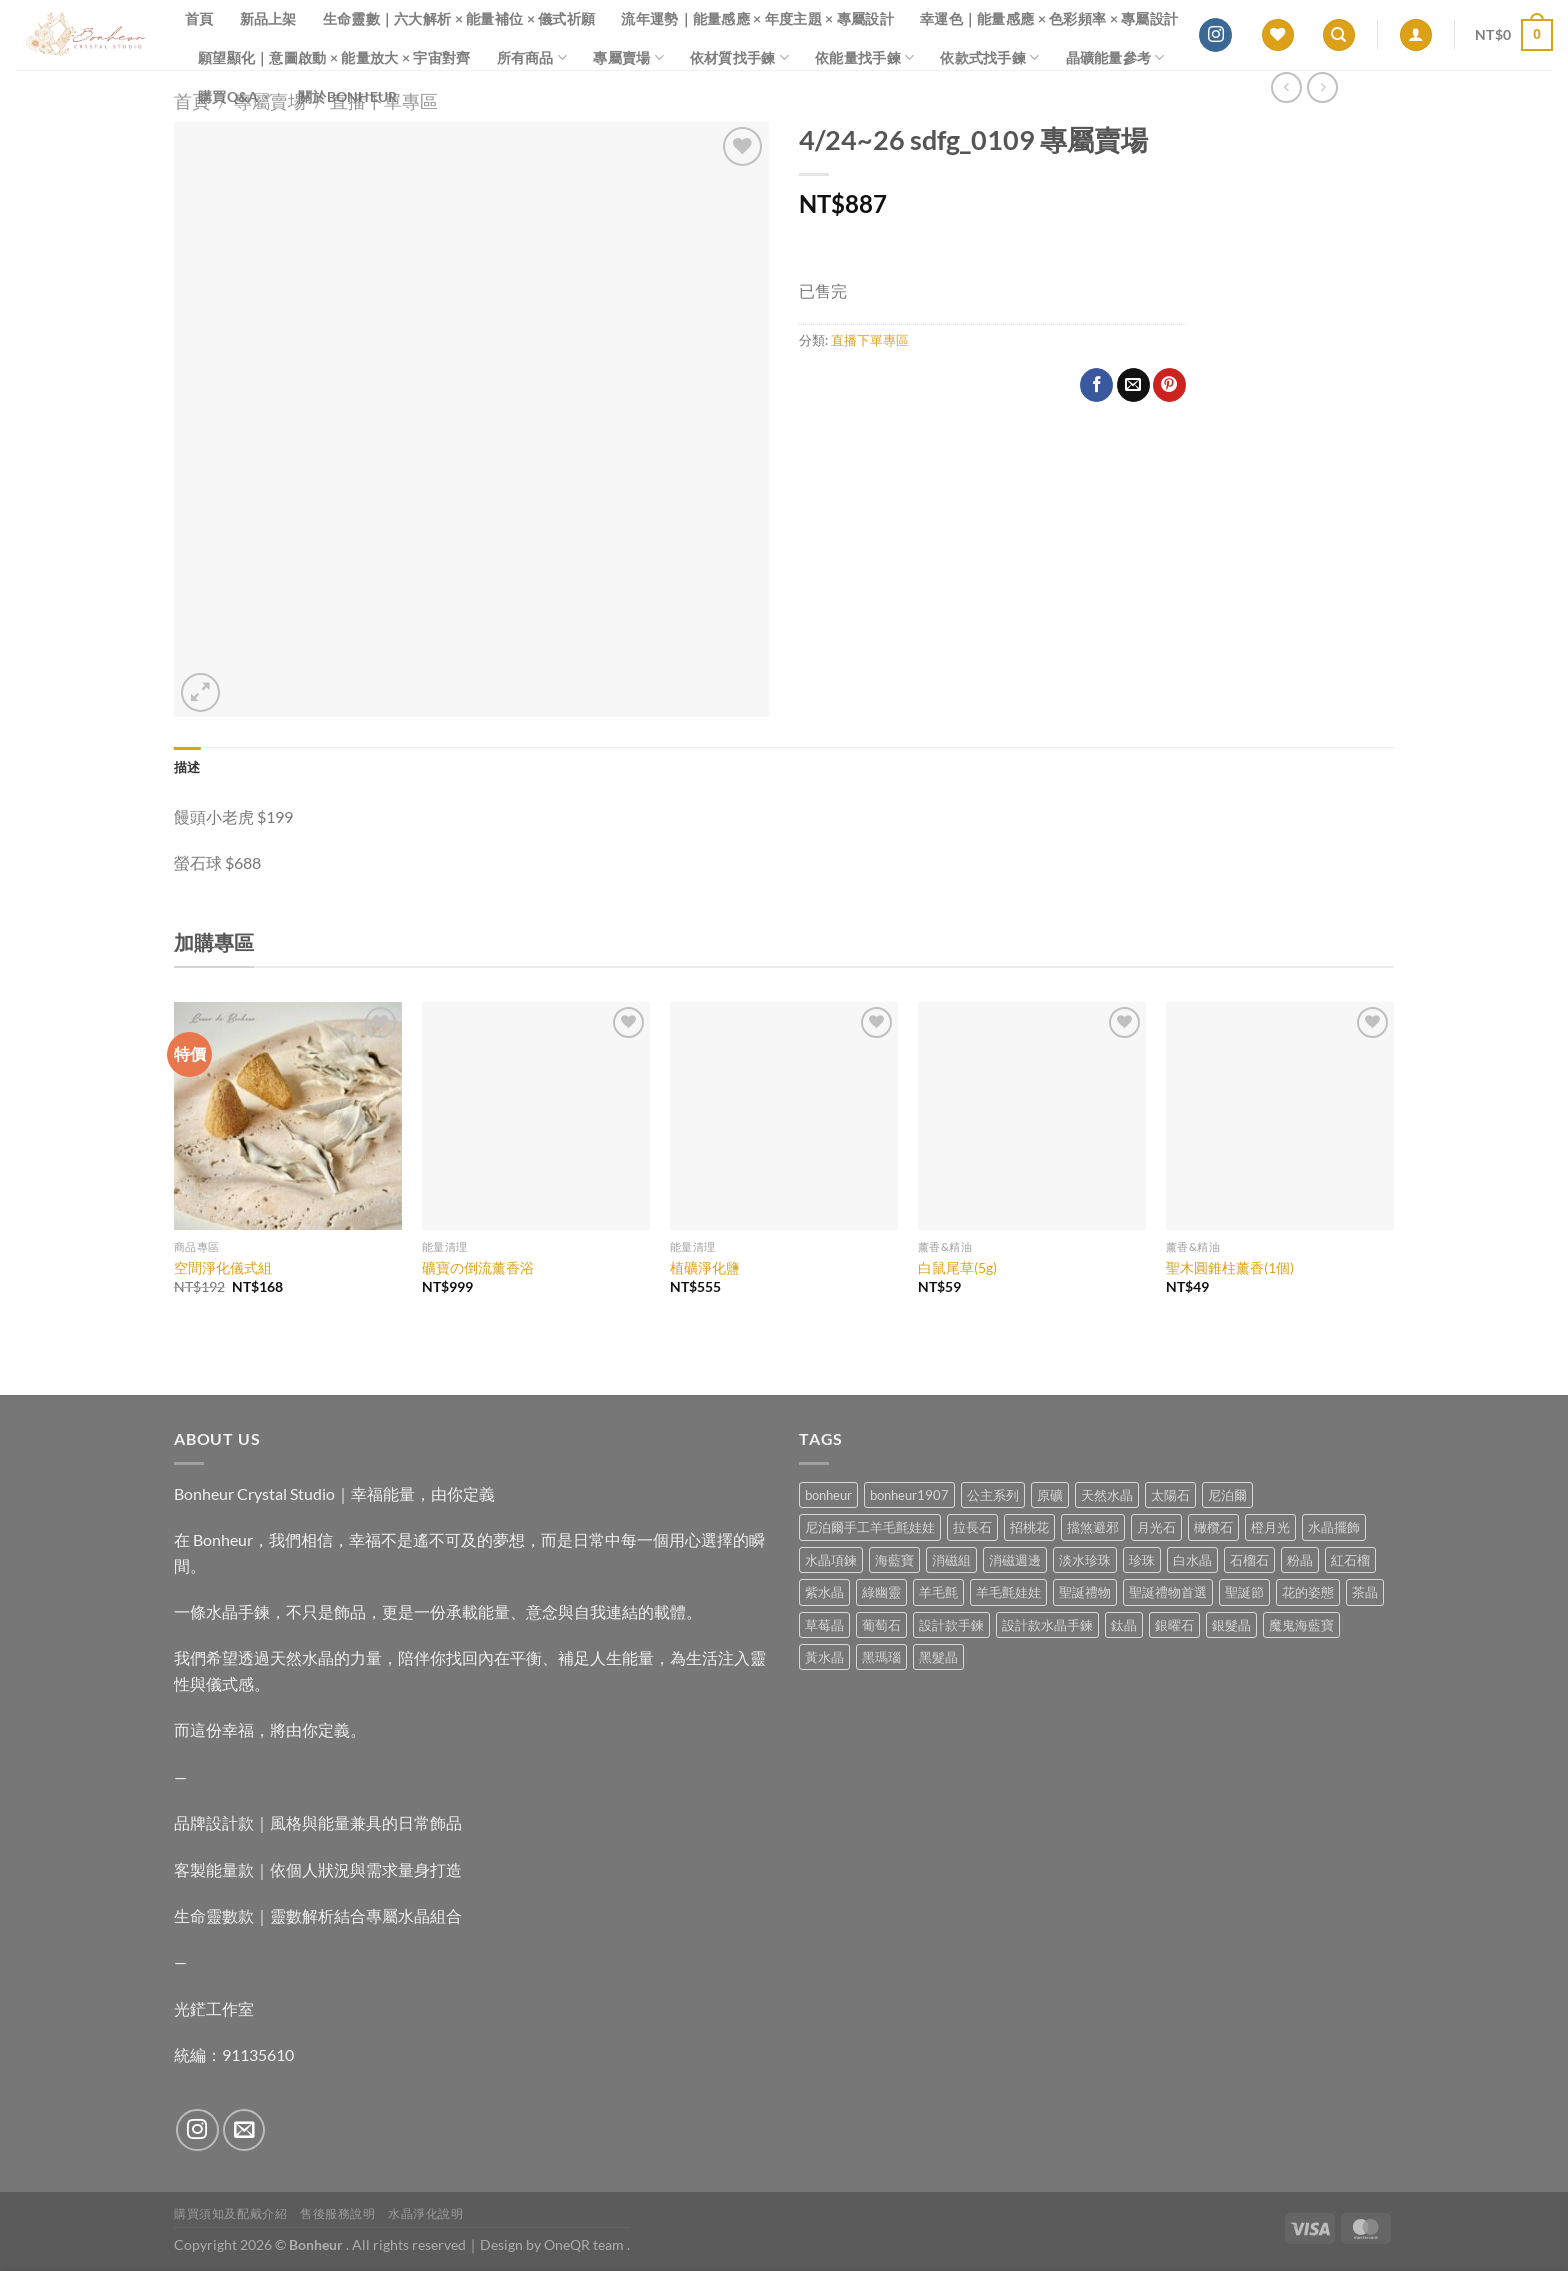  I want to click on [Follow on Instagram], so click(1215, 35).